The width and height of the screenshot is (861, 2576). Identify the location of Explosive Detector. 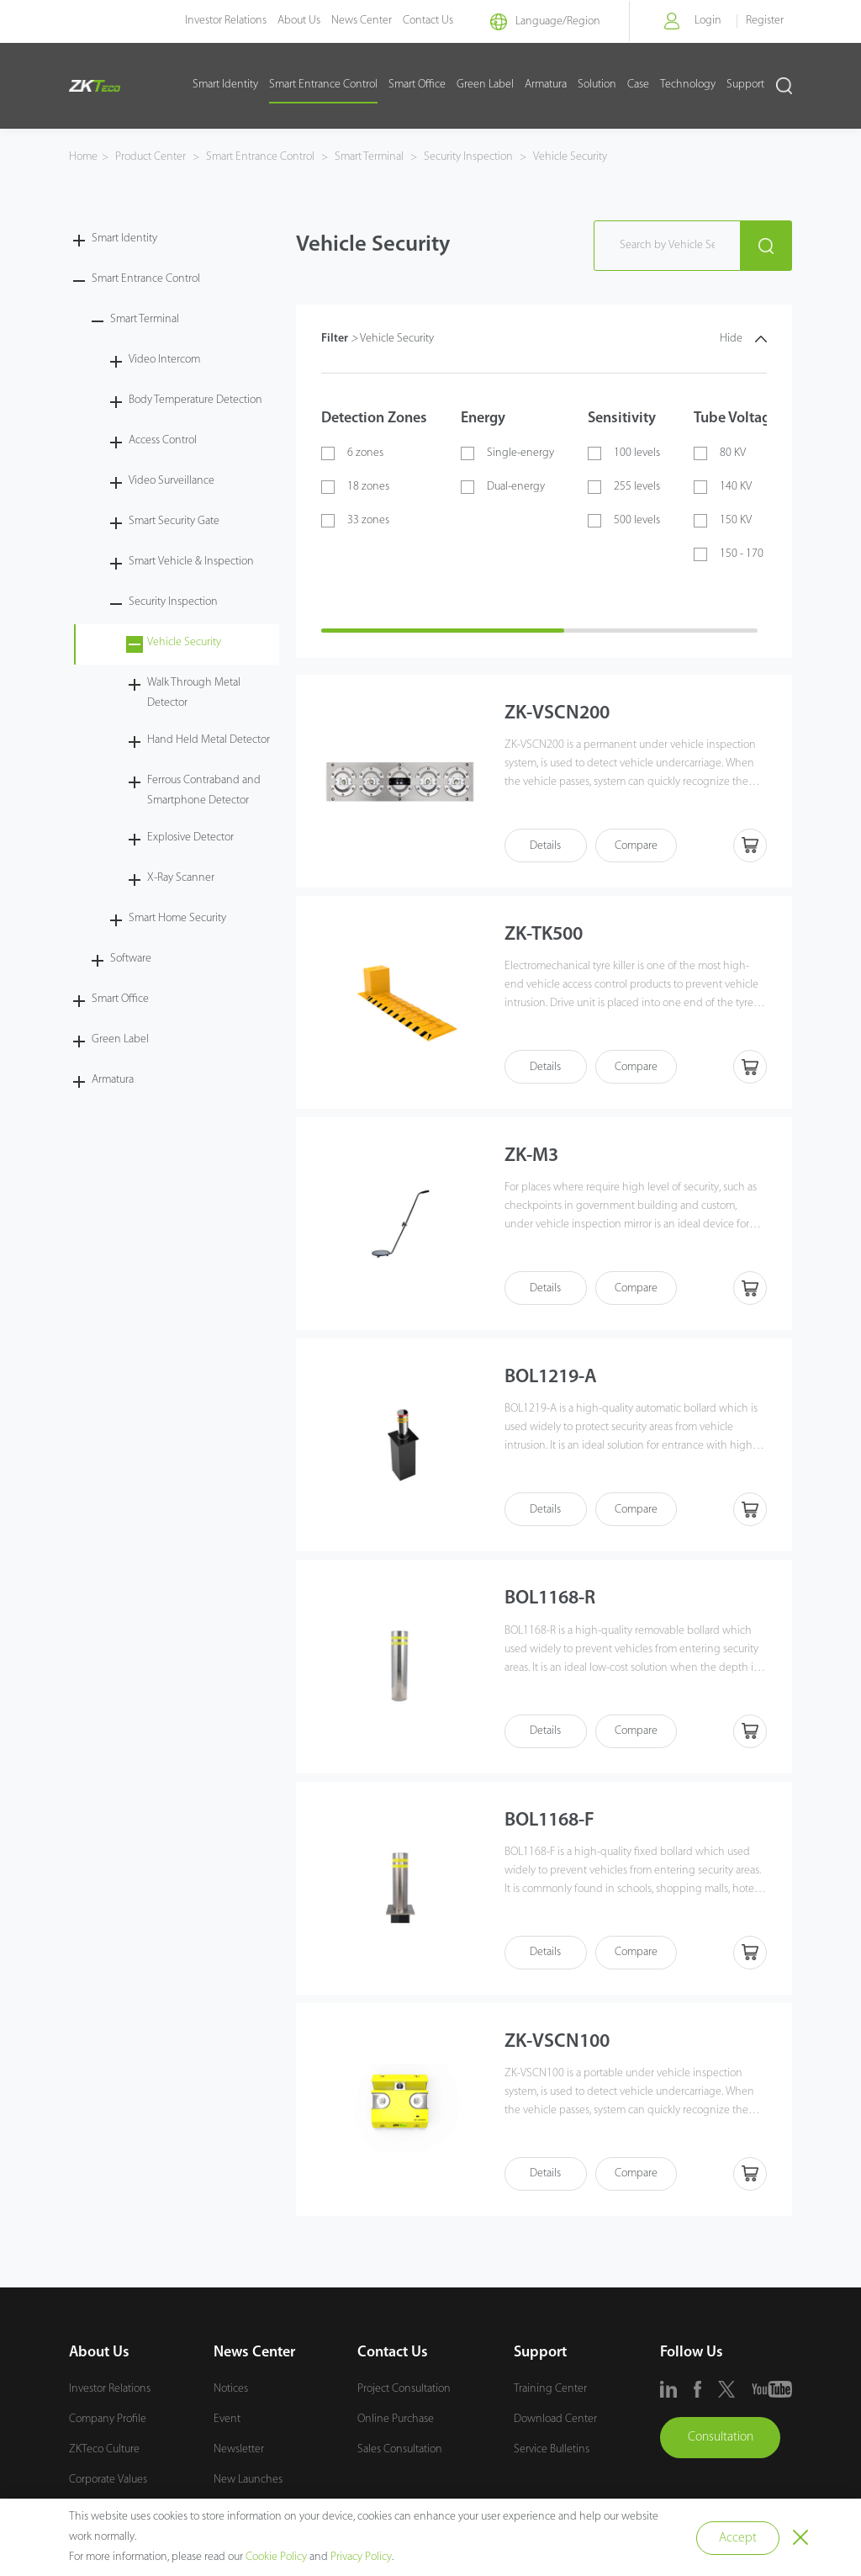
(190, 837).